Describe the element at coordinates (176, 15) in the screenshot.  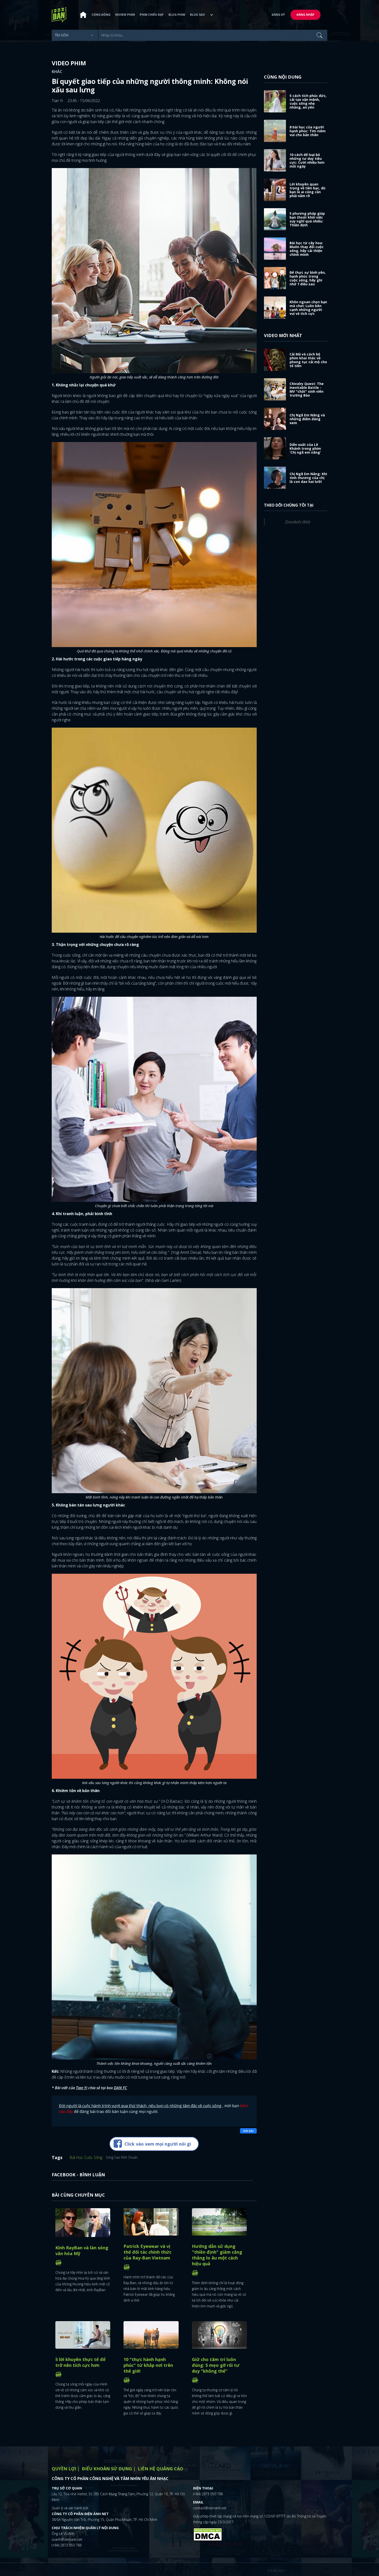
I see `Blog phim` at that location.